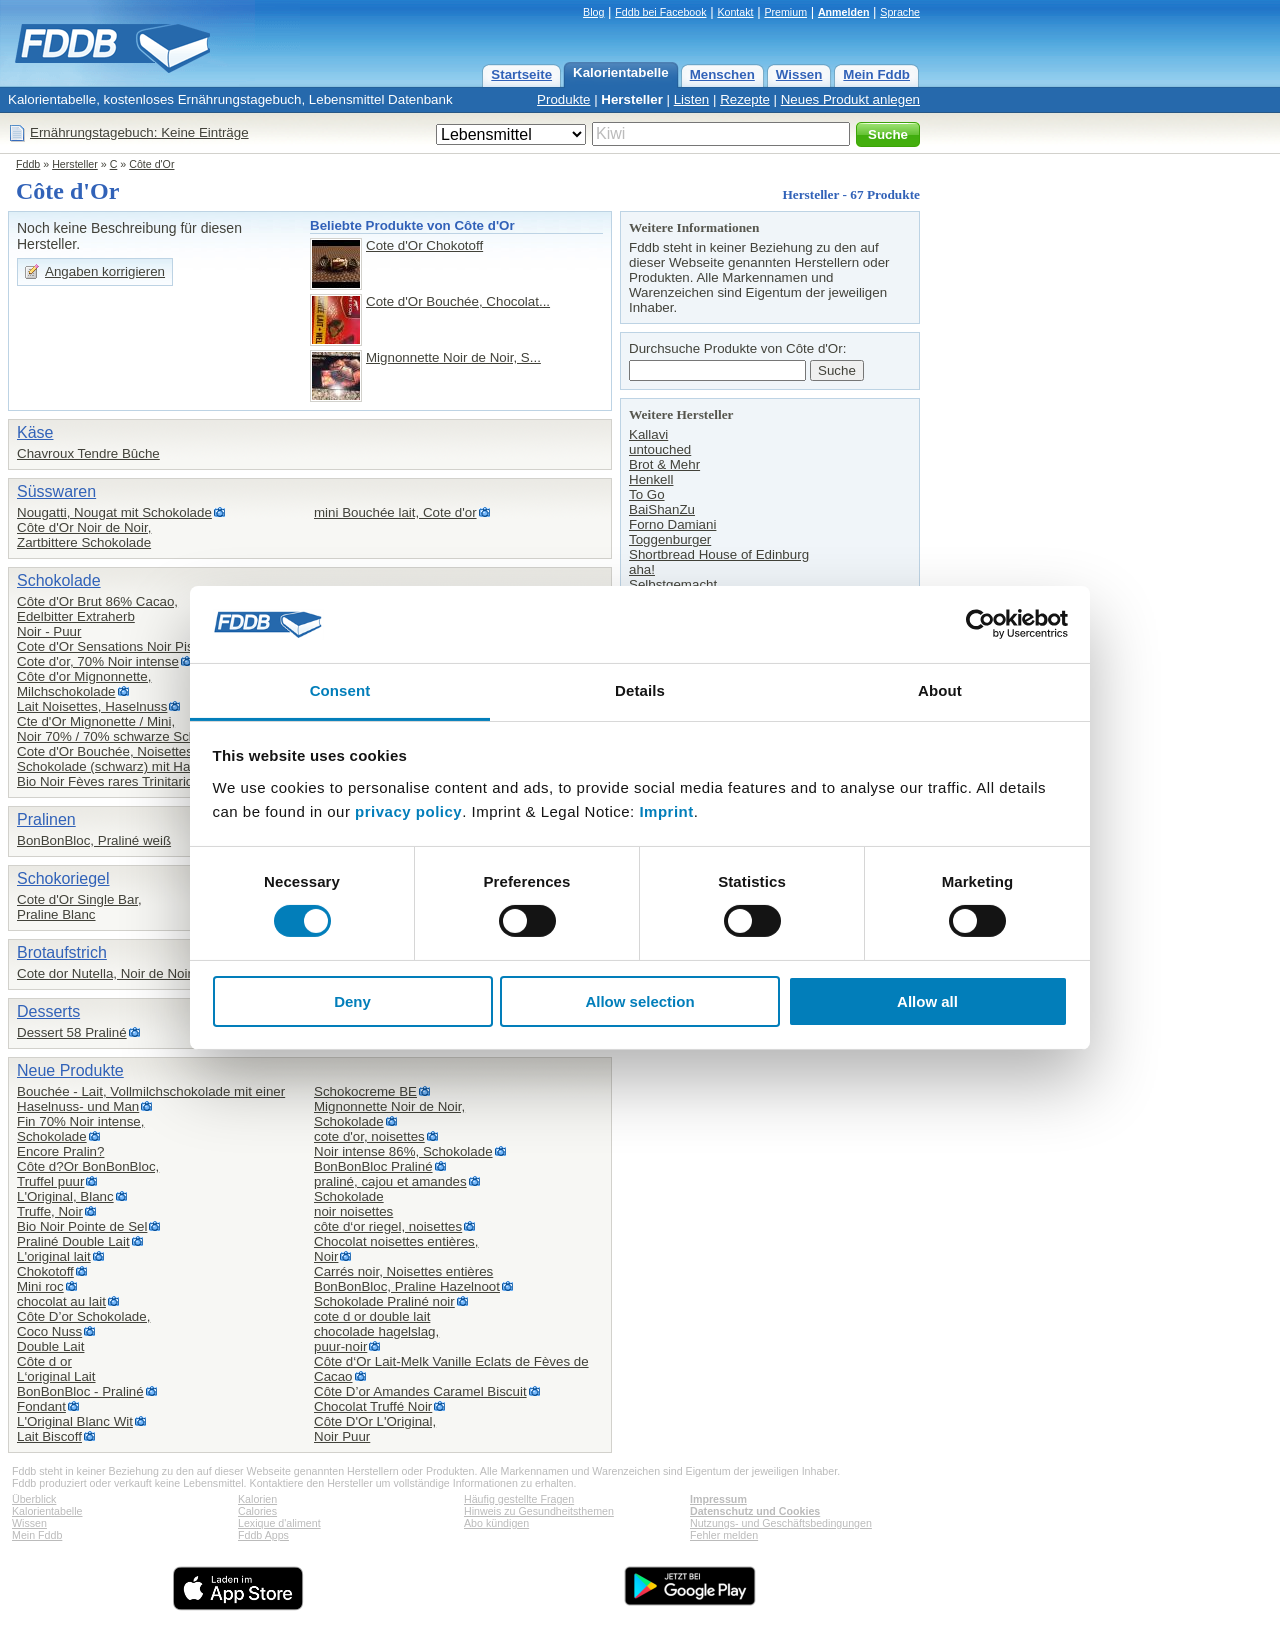 The height and width of the screenshot is (1636, 1280). What do you see at coordinates (35, 432) in the screenshot?
I see `Käse` at bounding box center [35, 432].